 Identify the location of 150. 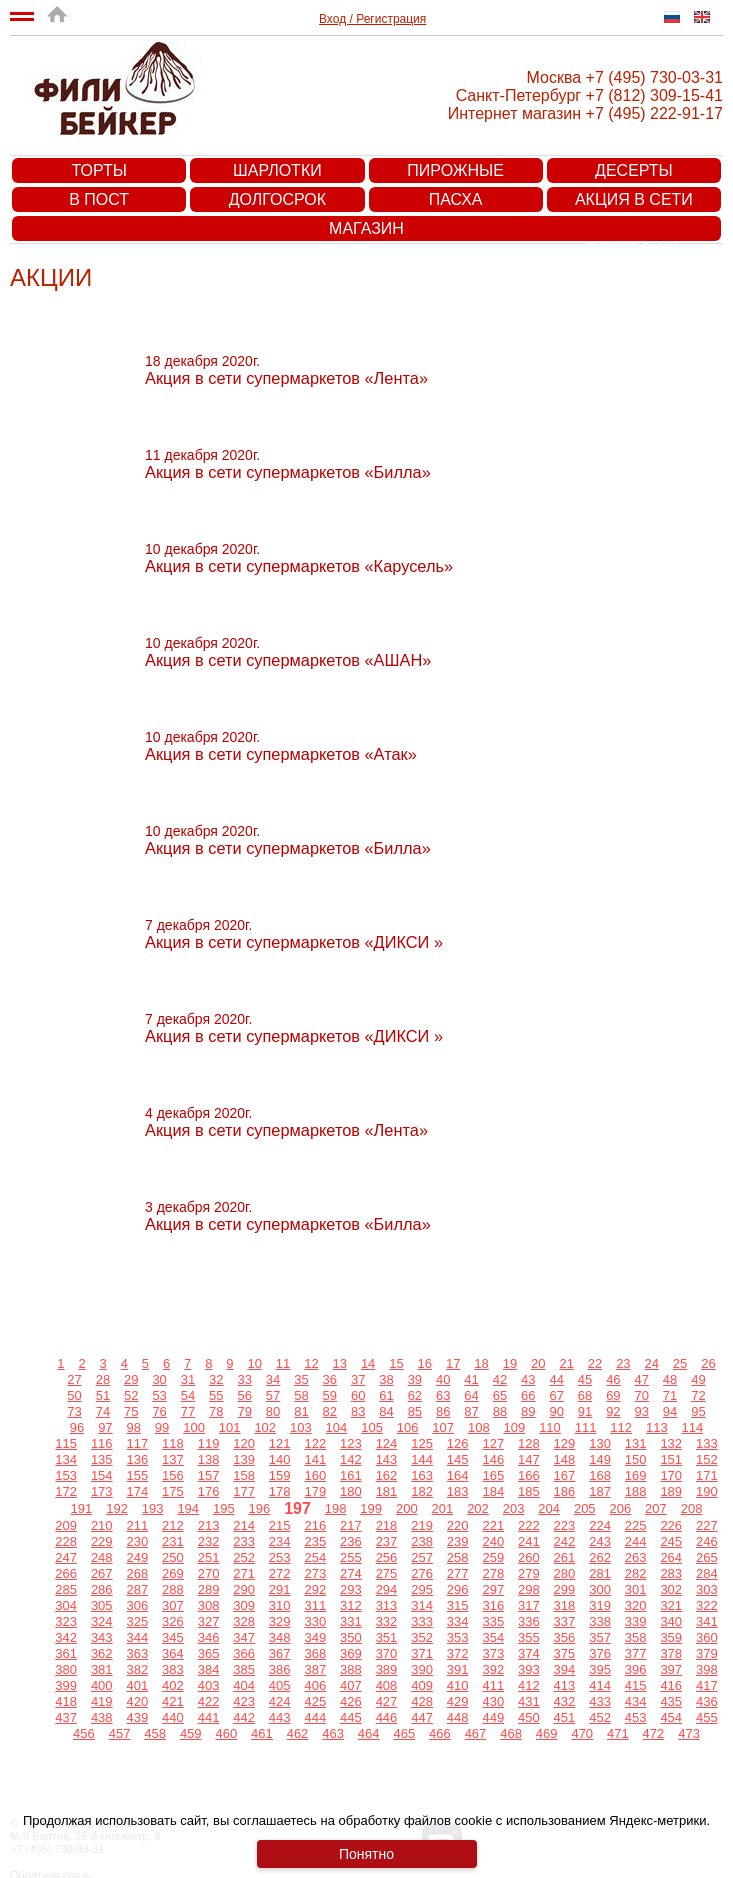
(636, 1459).